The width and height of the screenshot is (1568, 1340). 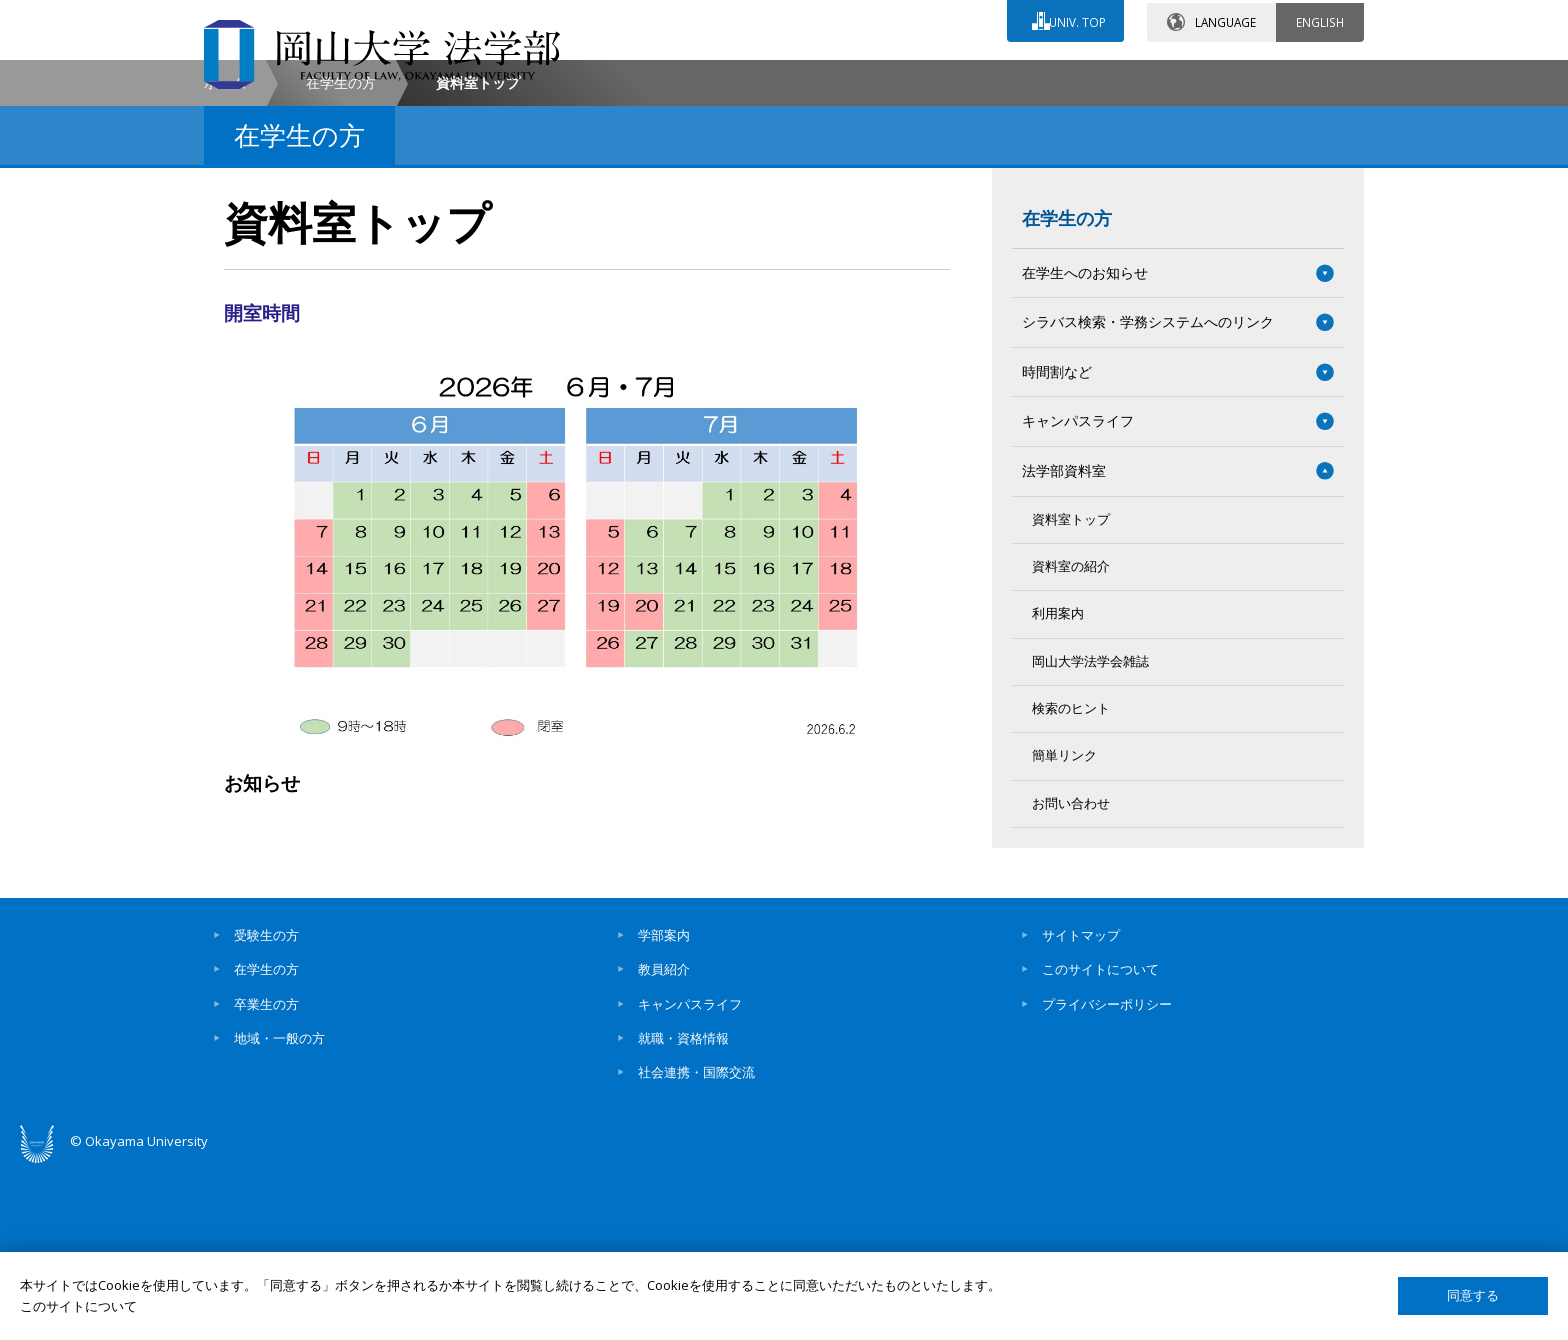 What do you see at coordinates (690, 1174) in the screenshot?
I see `キャンパスライフ` at bounding box center [690, 1174].